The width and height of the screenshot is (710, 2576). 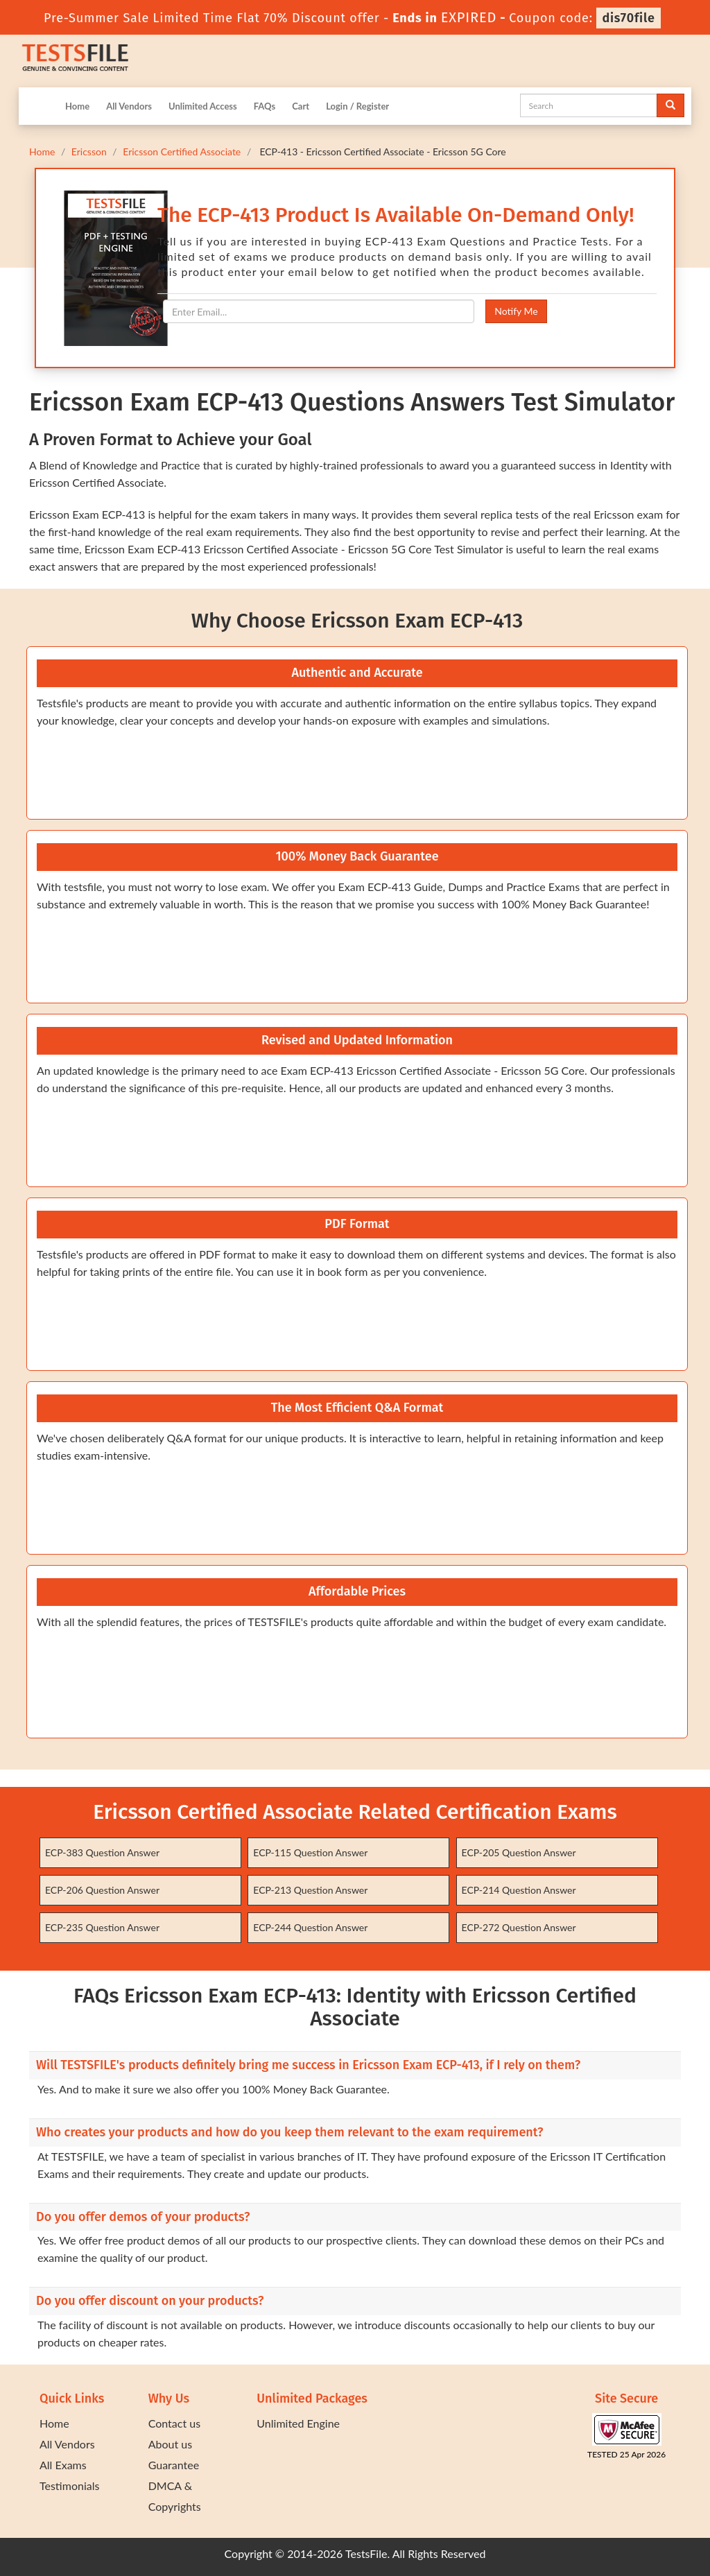 What do you see at coordinates (63, 2464) in the screenshot?
I see `All Exams` at bounding box center [63, 2464].